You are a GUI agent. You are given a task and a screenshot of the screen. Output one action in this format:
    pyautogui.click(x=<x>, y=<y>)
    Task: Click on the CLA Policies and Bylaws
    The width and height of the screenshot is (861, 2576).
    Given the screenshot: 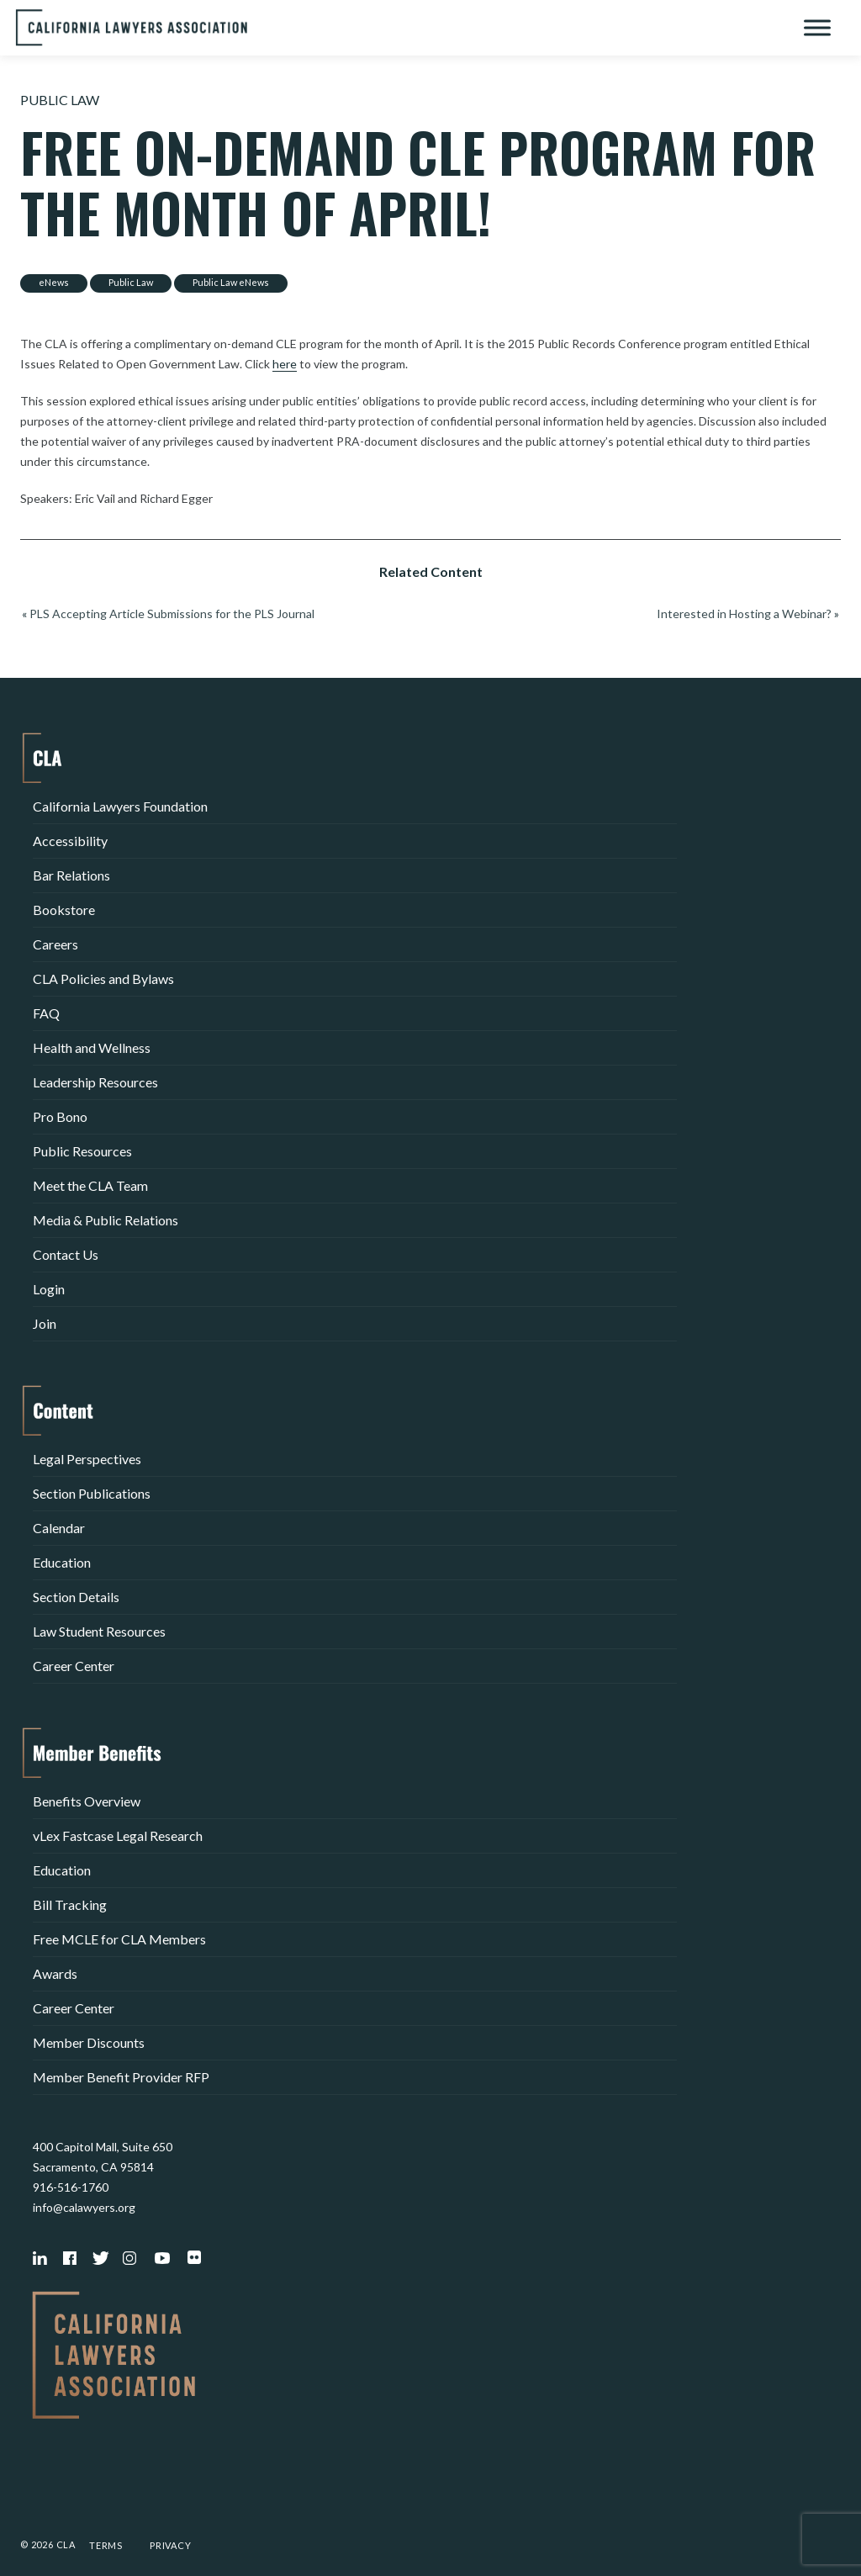 What is the action you would take?
    pyautogui.click(x=103, y=978)
    